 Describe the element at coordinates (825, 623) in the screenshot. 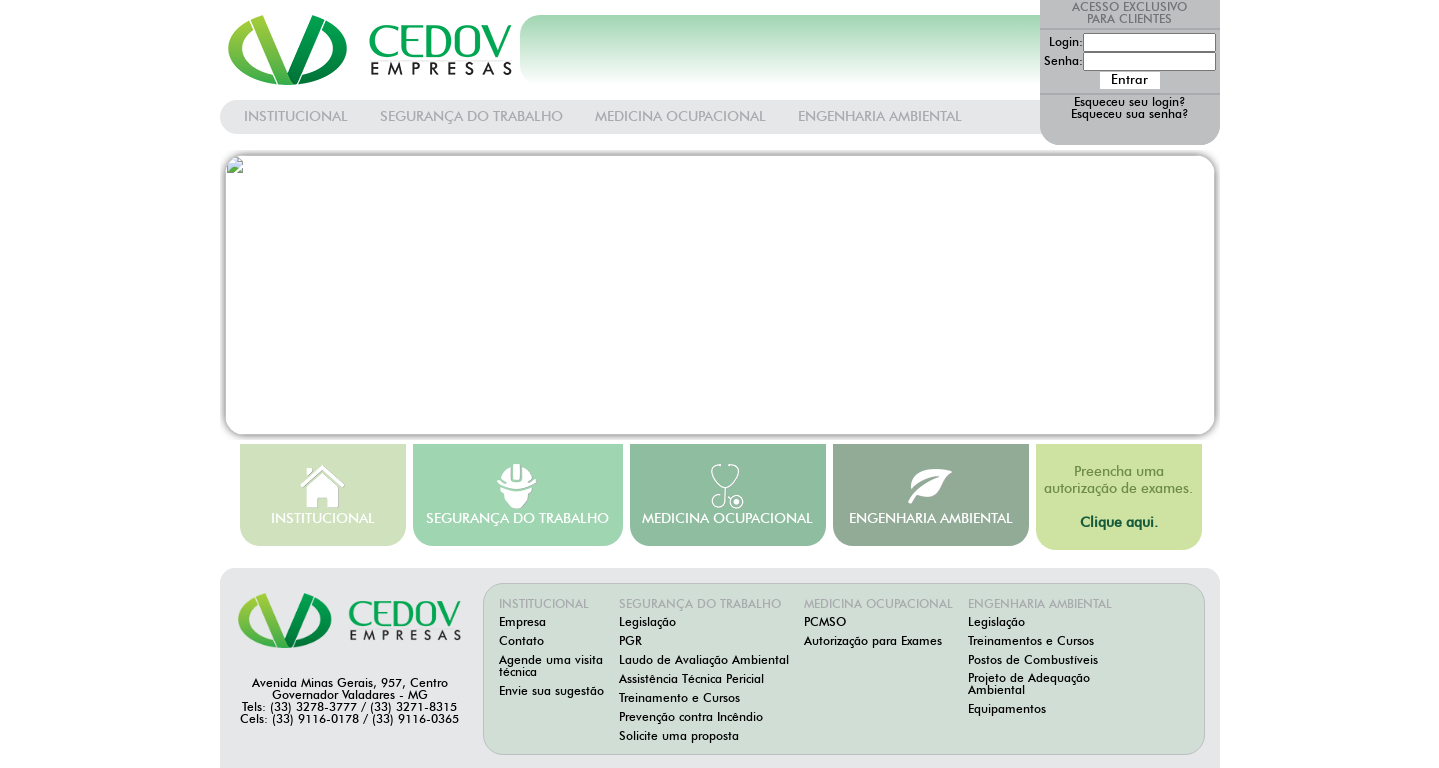

I see `PCMSO` at that location.